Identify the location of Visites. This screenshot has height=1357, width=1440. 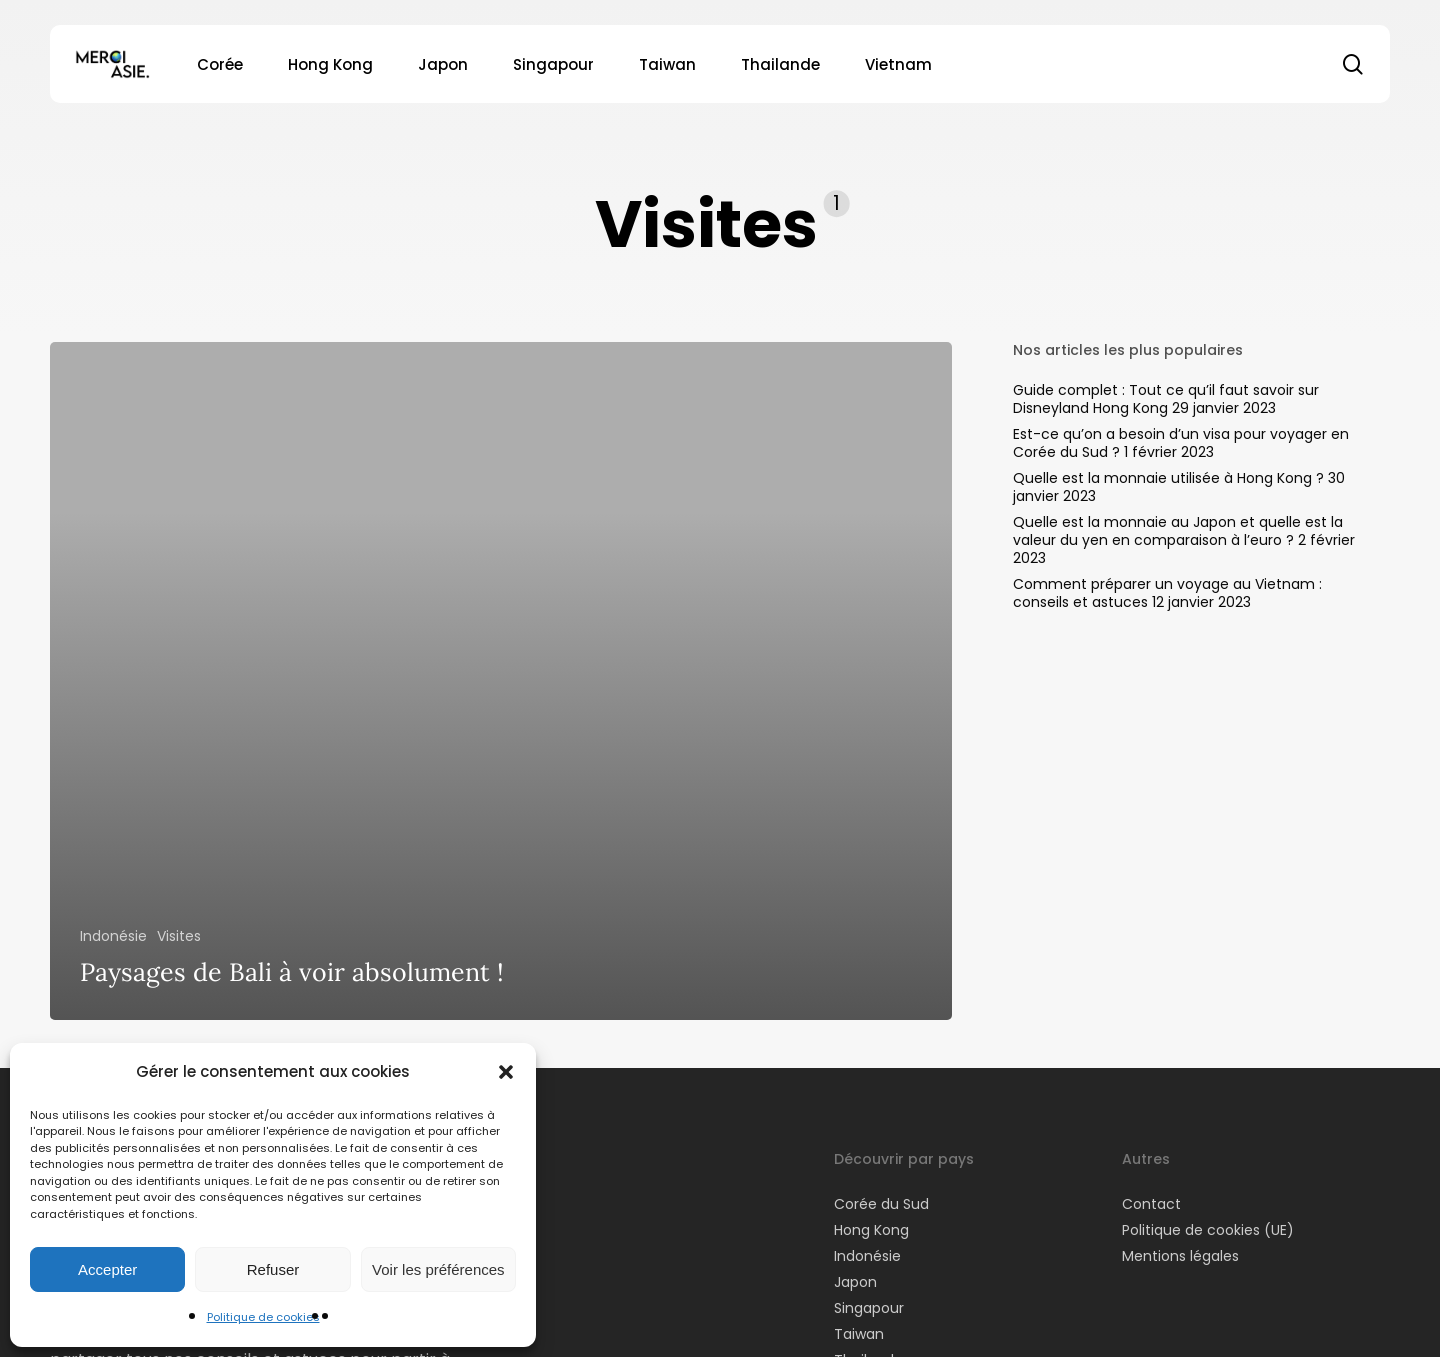
(179, 936).